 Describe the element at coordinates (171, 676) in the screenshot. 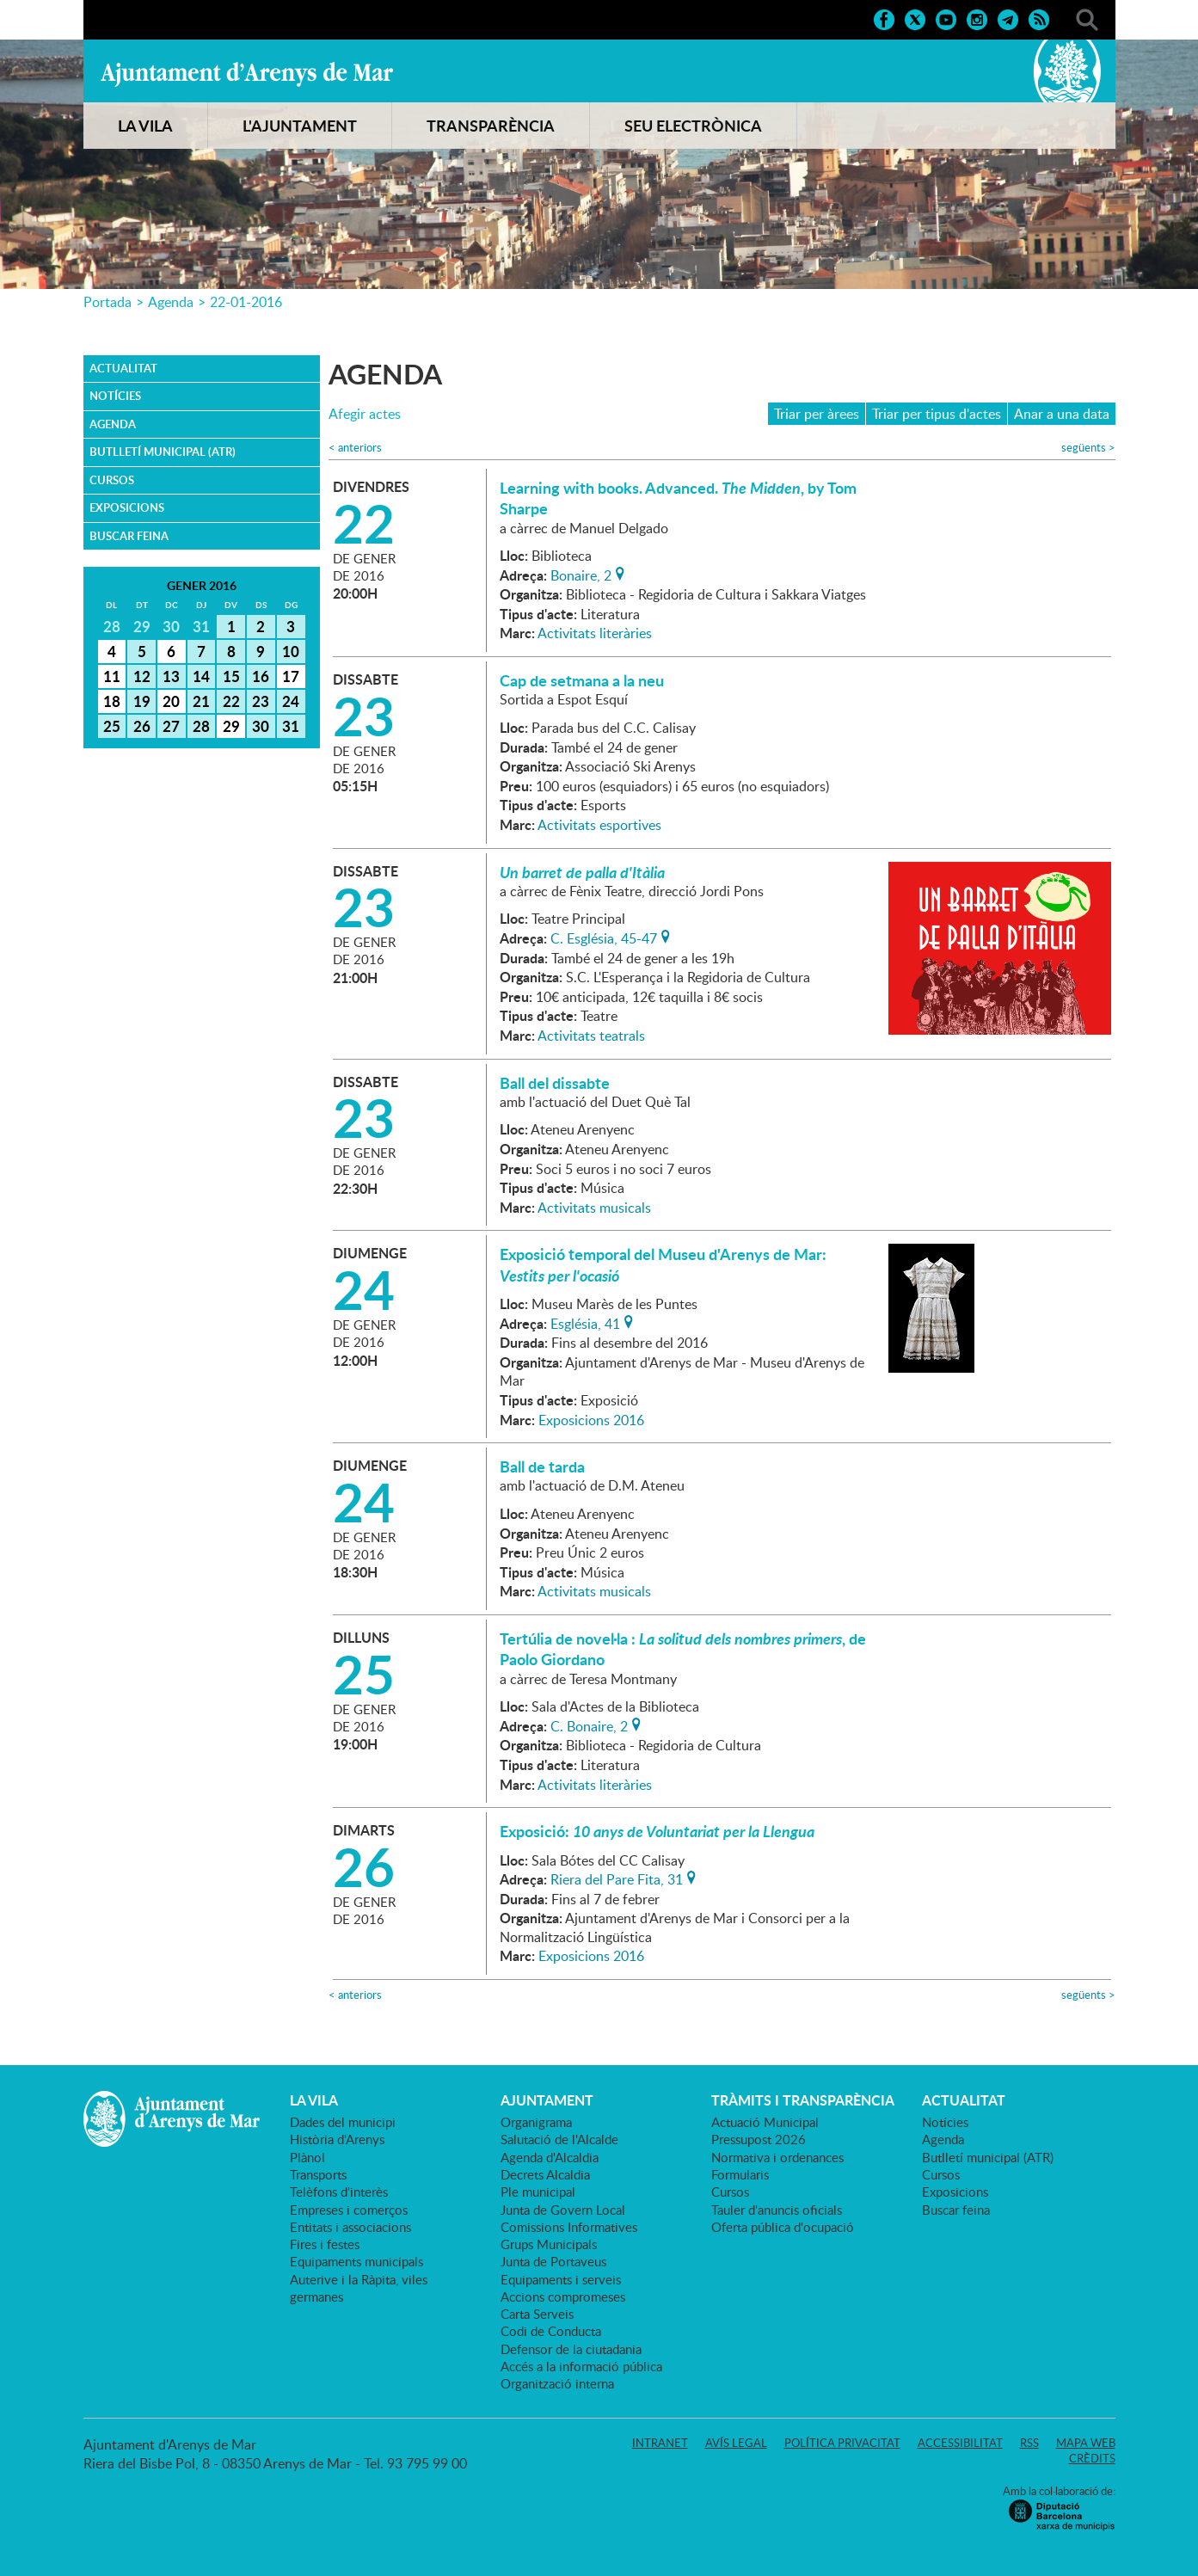

I see `13` at that location.